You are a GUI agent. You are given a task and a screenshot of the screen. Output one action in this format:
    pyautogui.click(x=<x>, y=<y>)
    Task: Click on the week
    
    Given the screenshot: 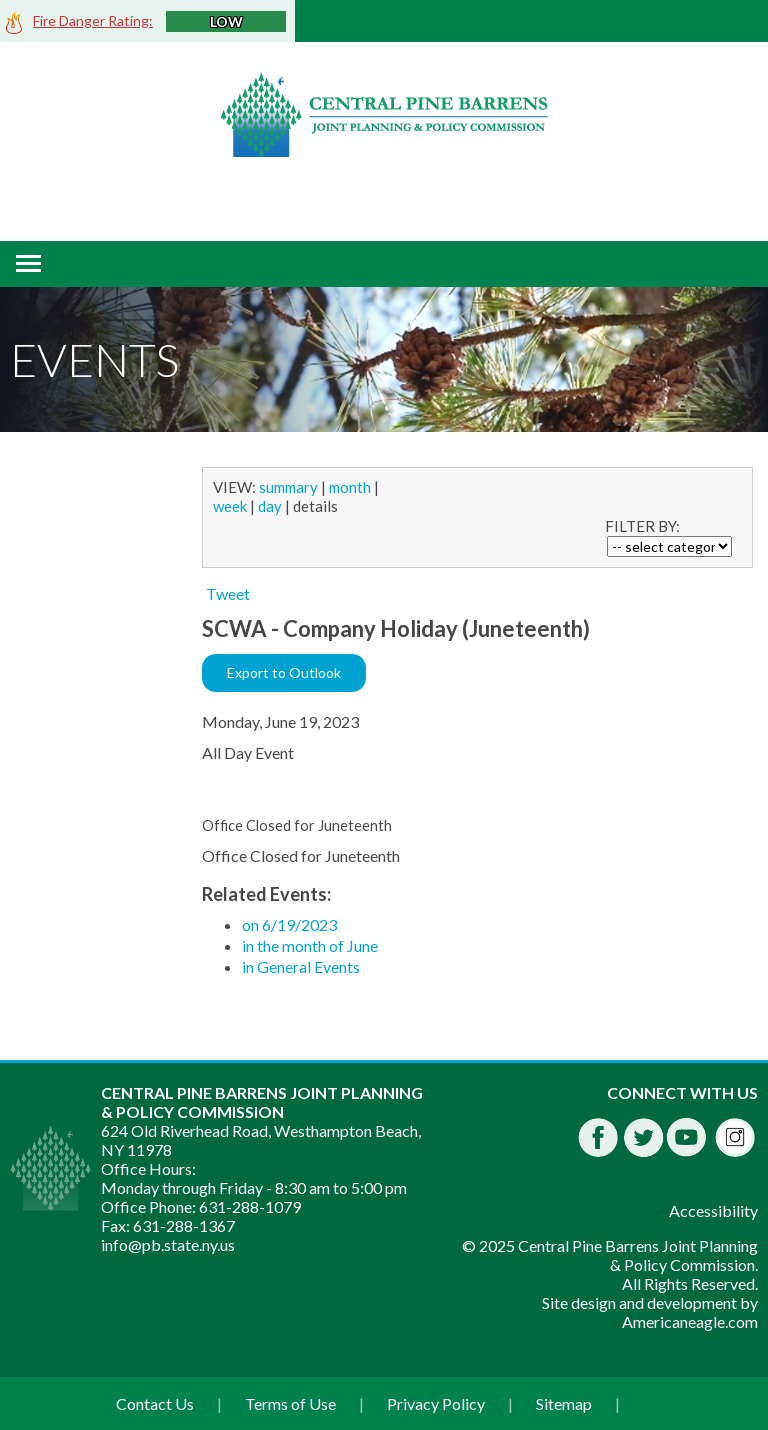 What is the action you would take?
    pyautogui.click(x=230, y=506)
    